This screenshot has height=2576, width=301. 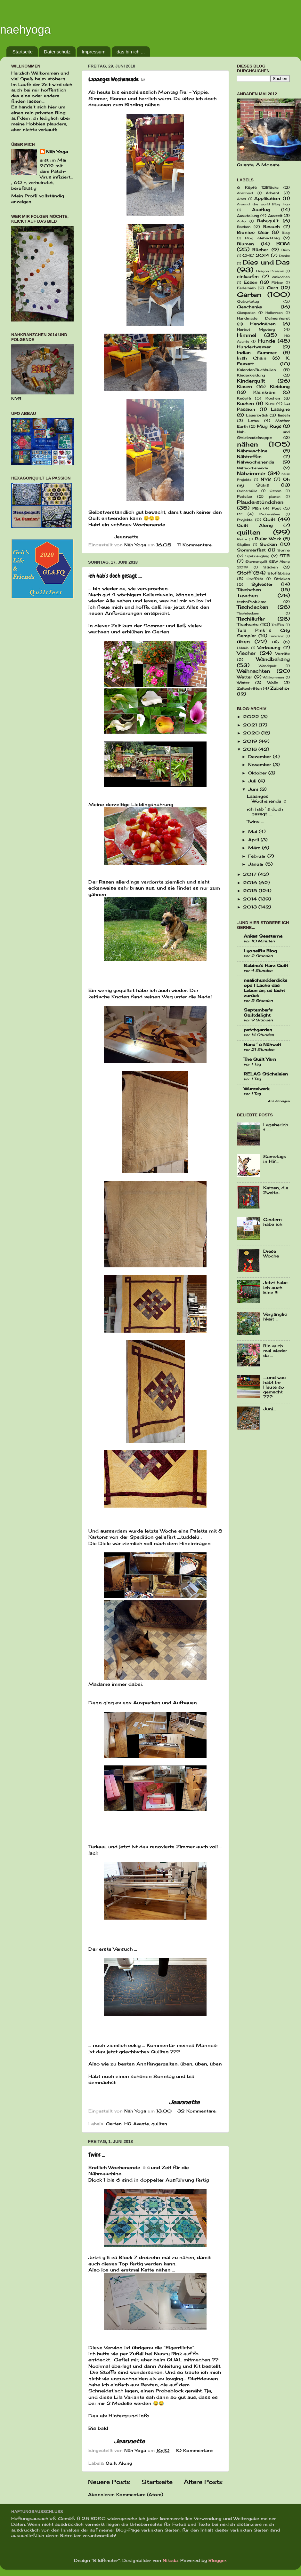 What do you see at coordinates (275, 642) in the screenshot?
I see `Ufo` at bounding box center [275, 642].